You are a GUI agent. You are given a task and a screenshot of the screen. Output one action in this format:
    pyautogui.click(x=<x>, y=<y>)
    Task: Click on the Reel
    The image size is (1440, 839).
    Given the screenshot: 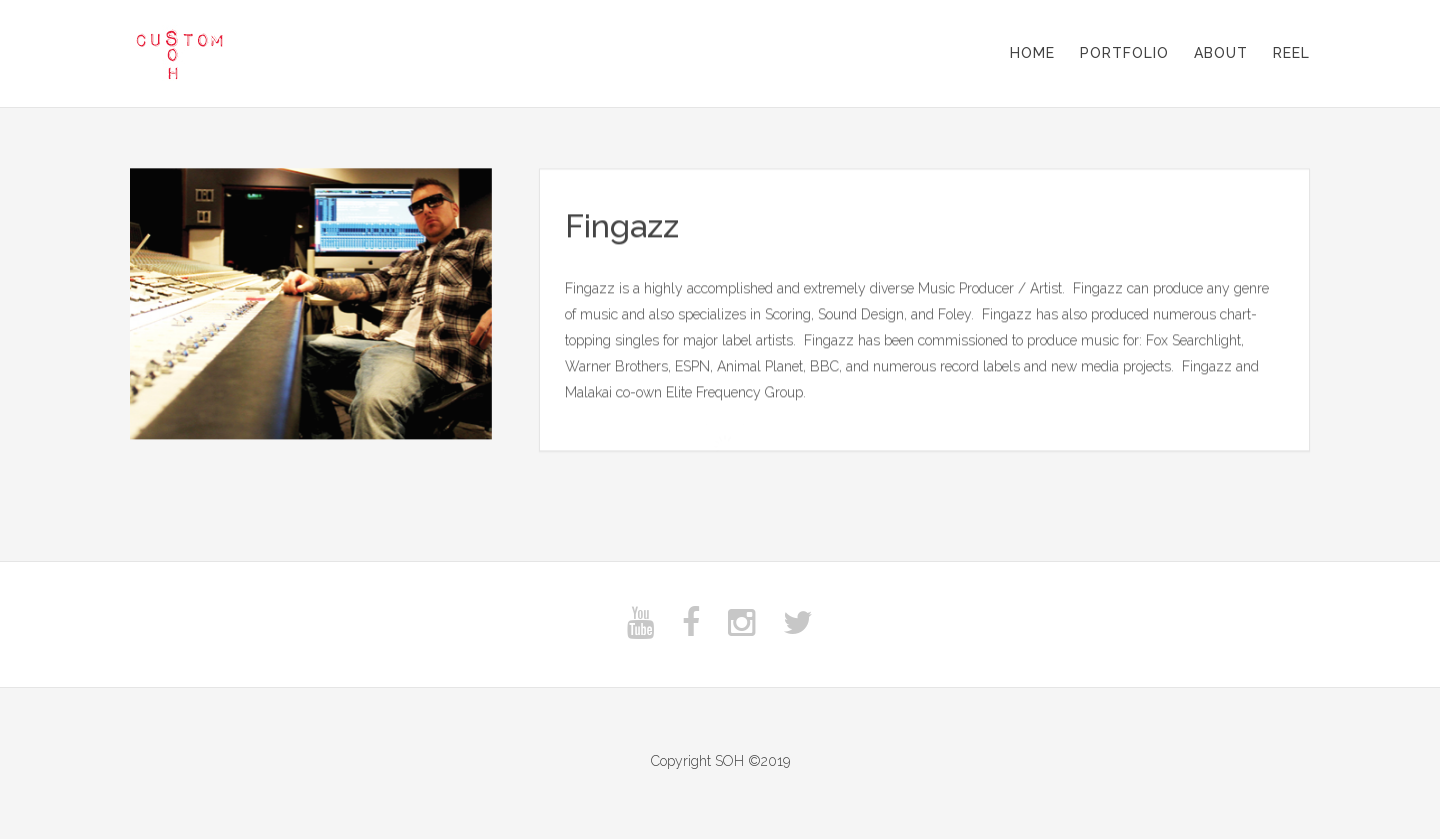 What is the action you would take?
    pyautogui.click(x=1291, y=53)
    